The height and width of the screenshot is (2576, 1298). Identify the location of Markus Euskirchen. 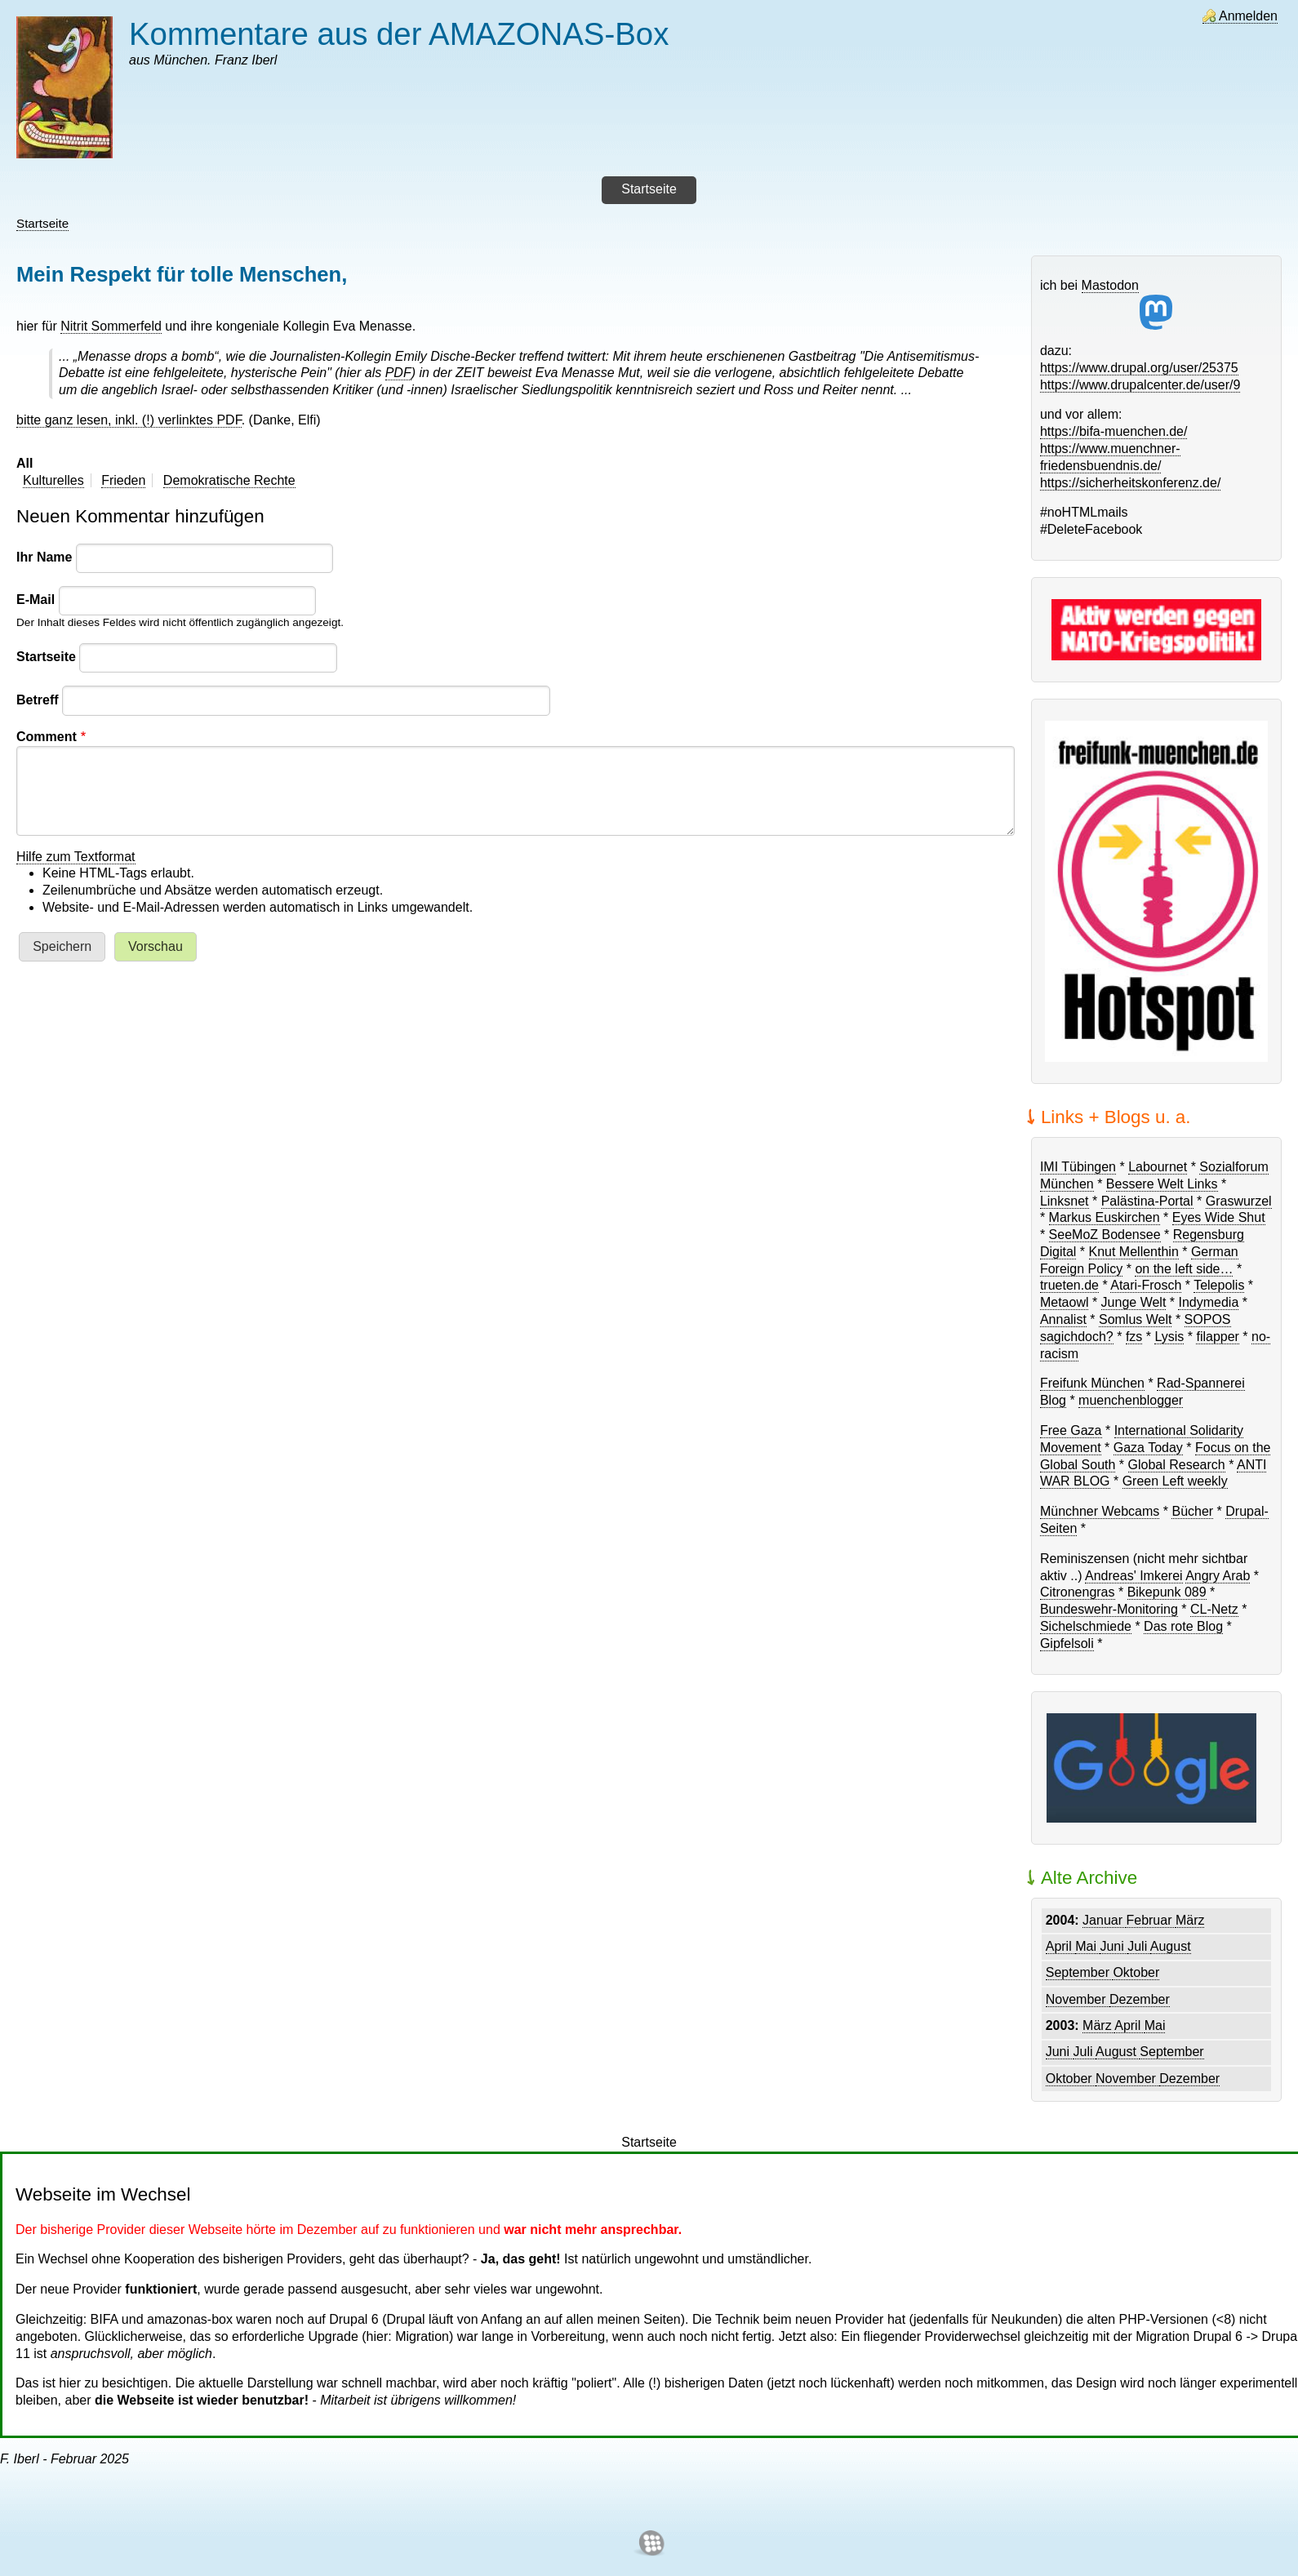
(1104, 1217).